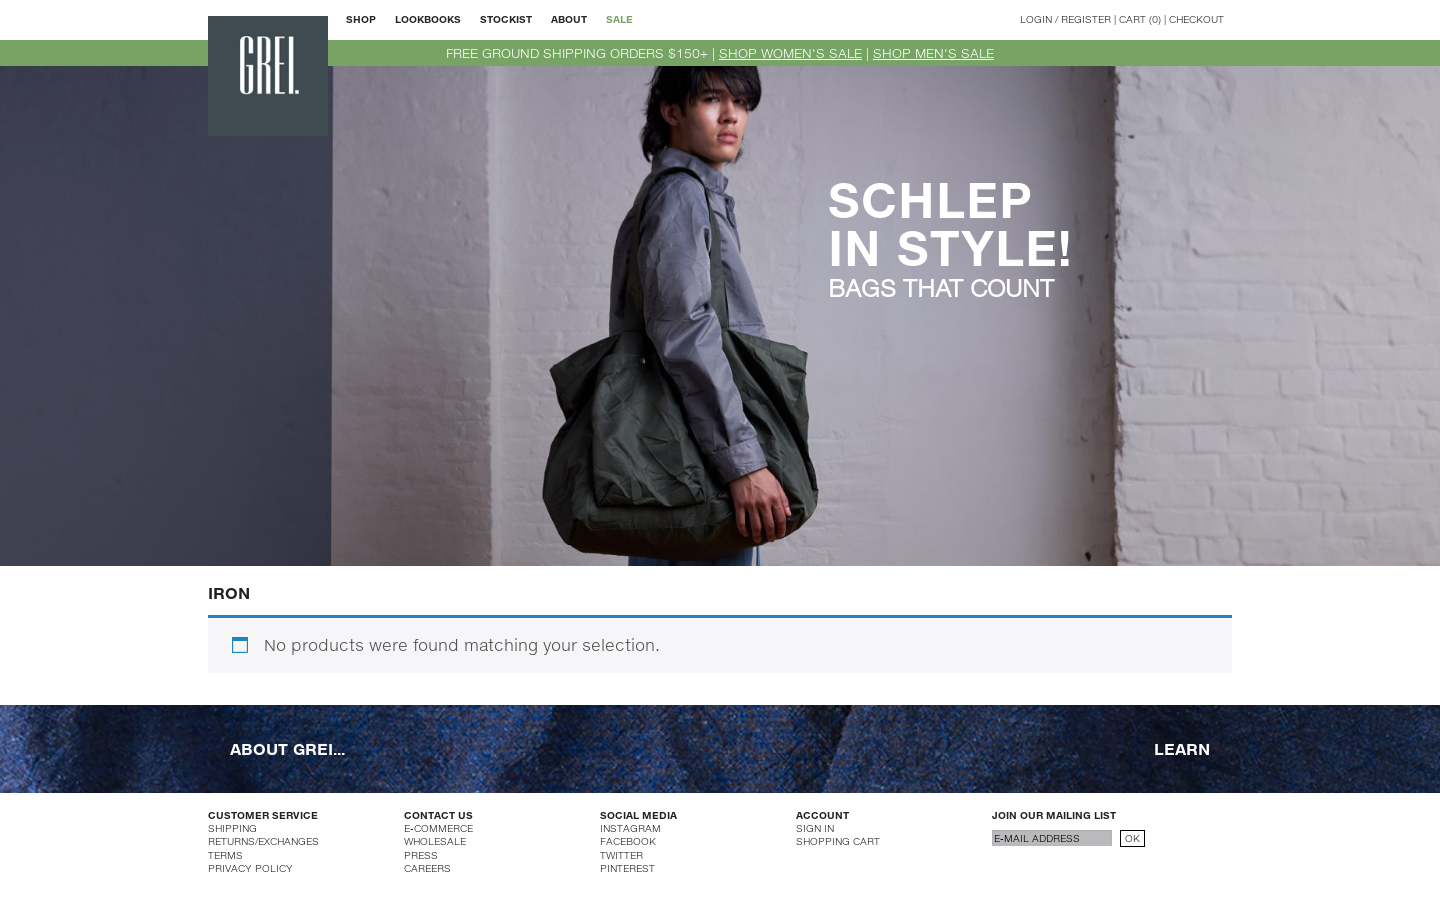 The image size is (1440, 924). I want to click on INSTAGRAM, so click(630, 828).